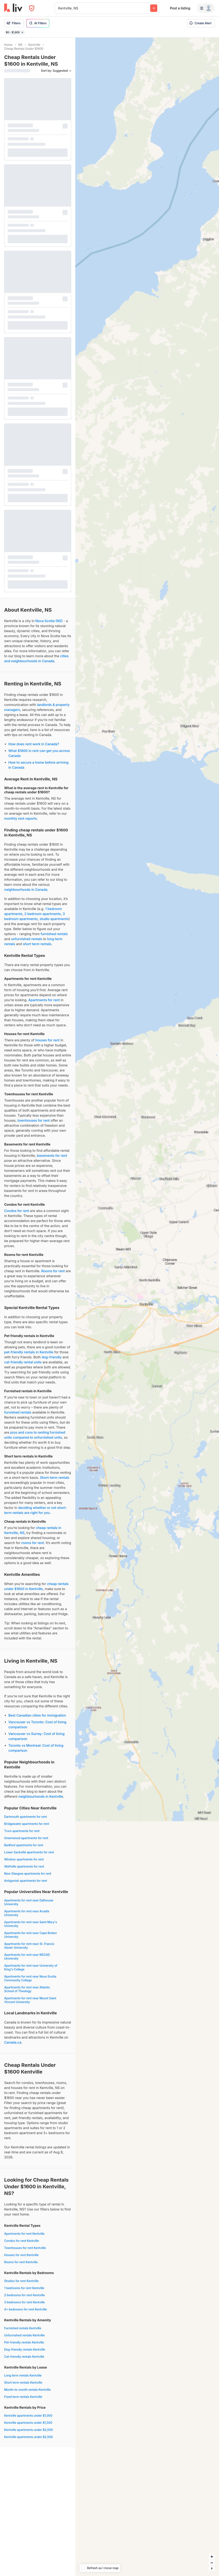 This screenshot has width=219, height=2576. What do you see at coordinates (34, 1120) in the screenshot?
I see `townhouses for rent` at bounding box center [34, 1120].